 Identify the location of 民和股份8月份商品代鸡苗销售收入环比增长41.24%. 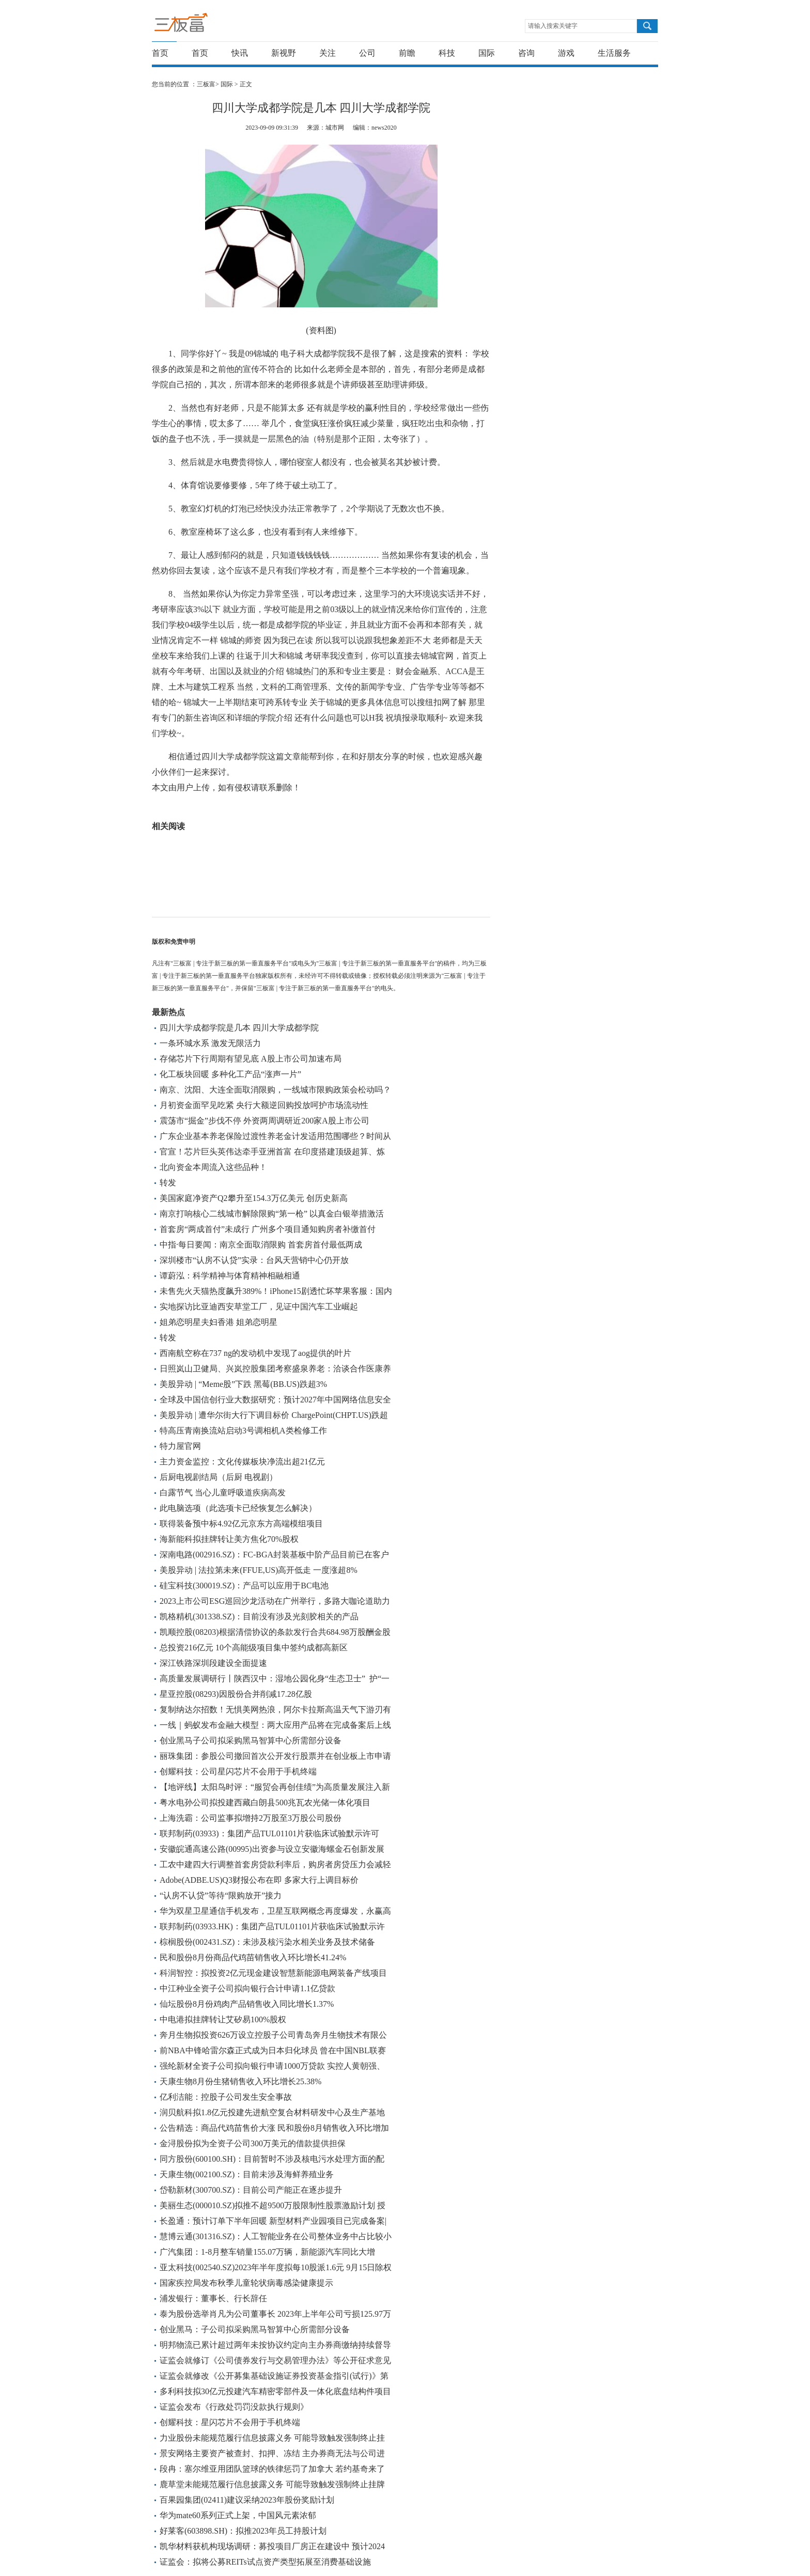
(253, 1957).